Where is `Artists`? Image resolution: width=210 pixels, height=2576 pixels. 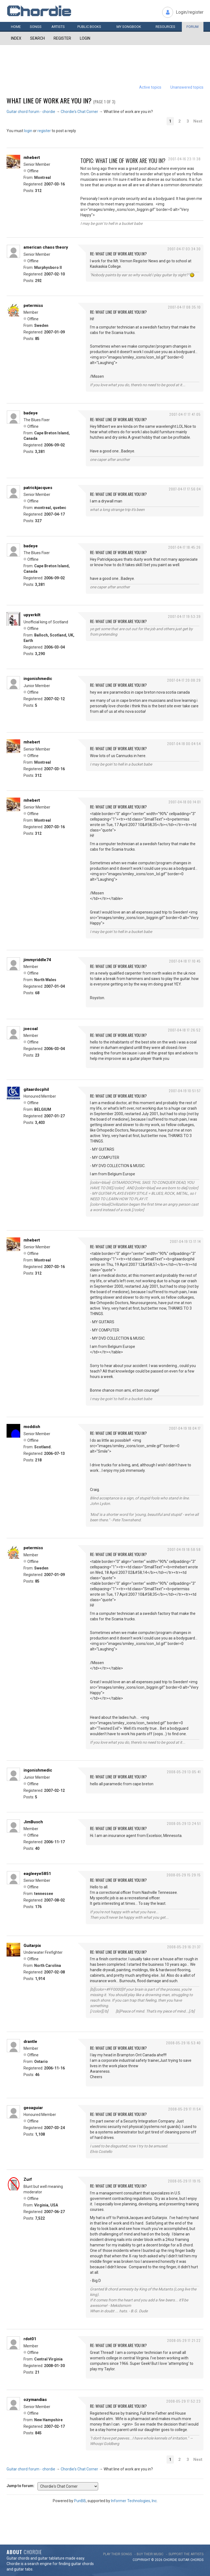
Artists is located at coordinates (58, 27).